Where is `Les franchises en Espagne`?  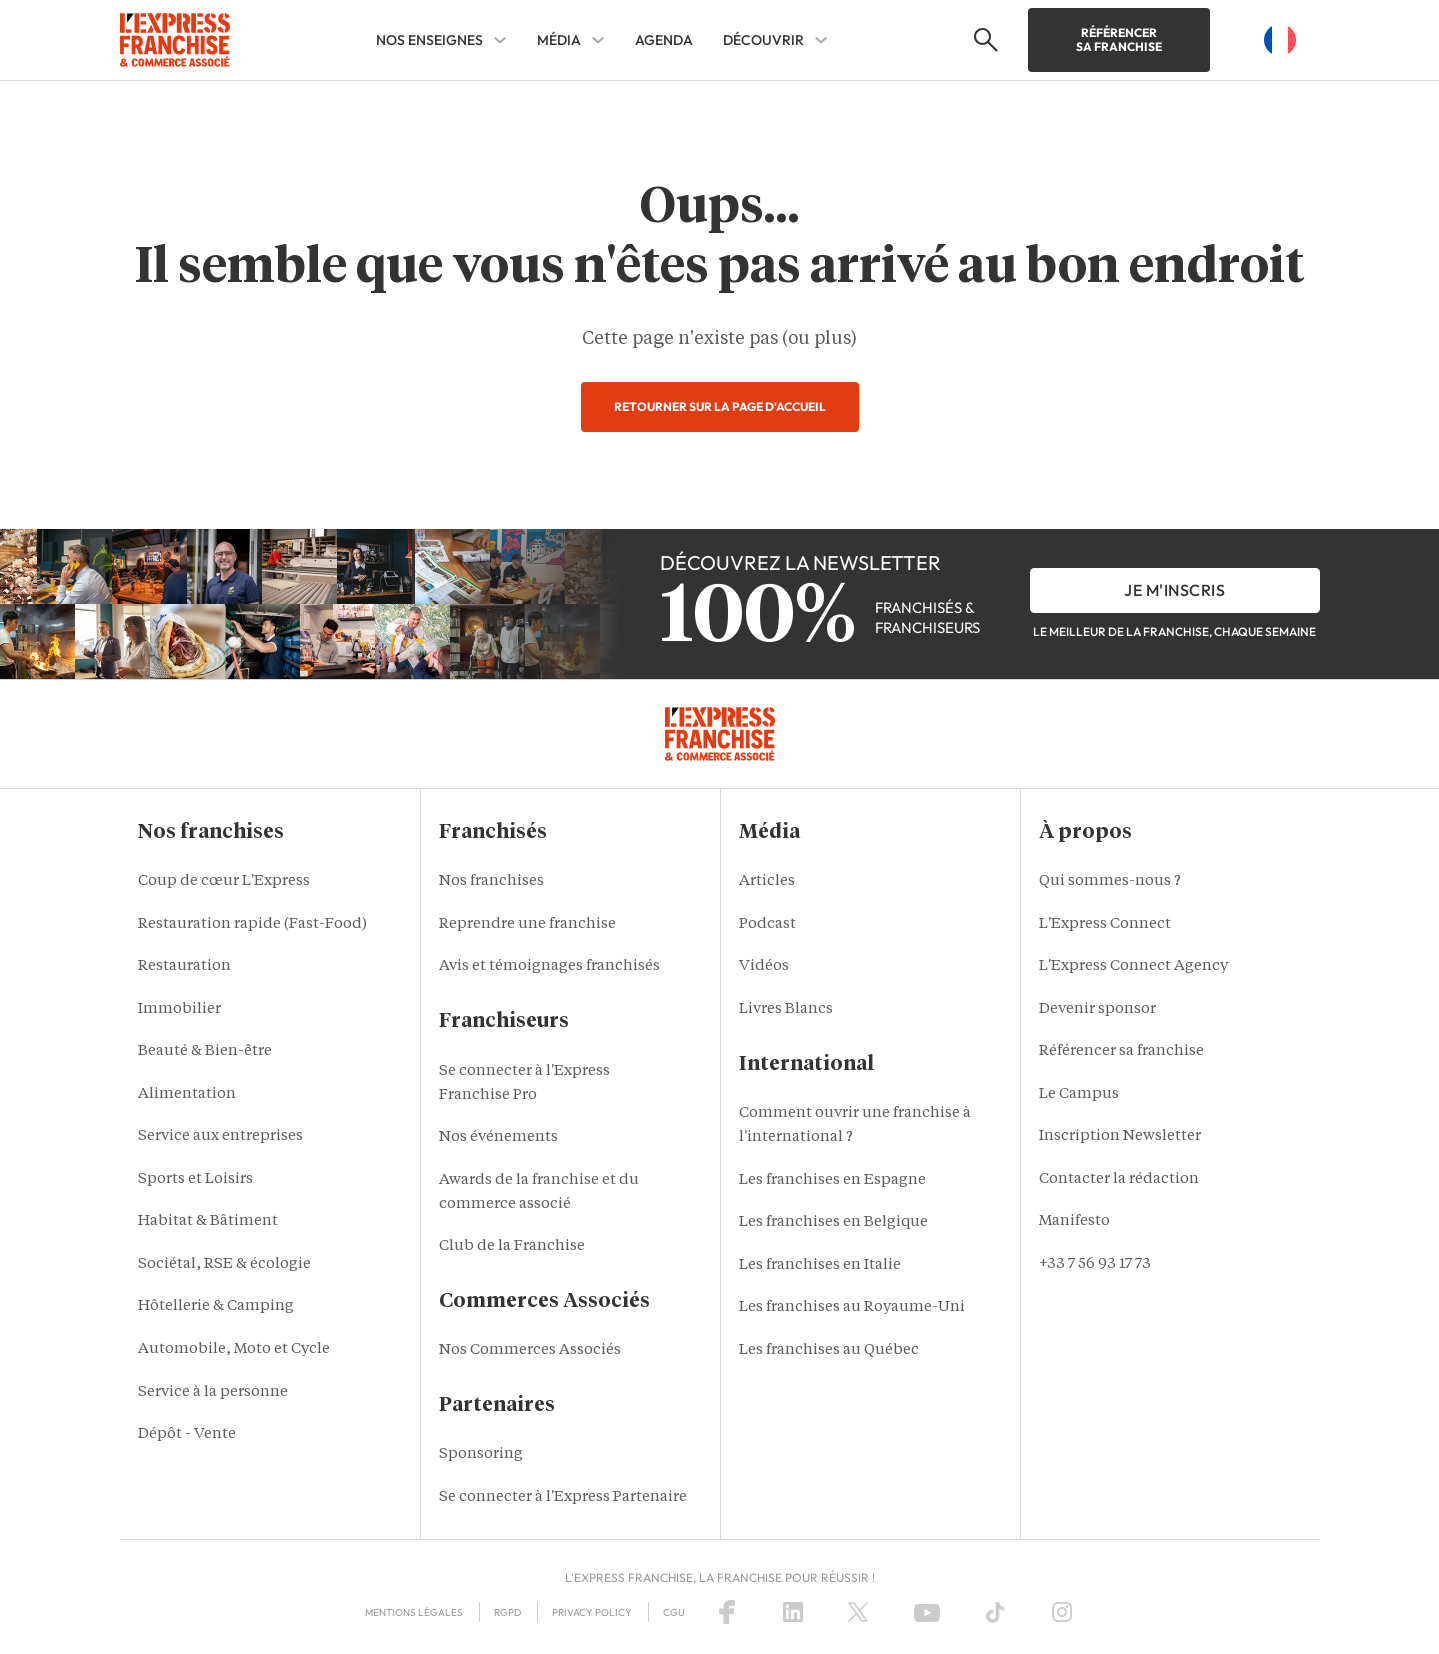 Les franchises en Espagne is located at coordinates (832, 1180).